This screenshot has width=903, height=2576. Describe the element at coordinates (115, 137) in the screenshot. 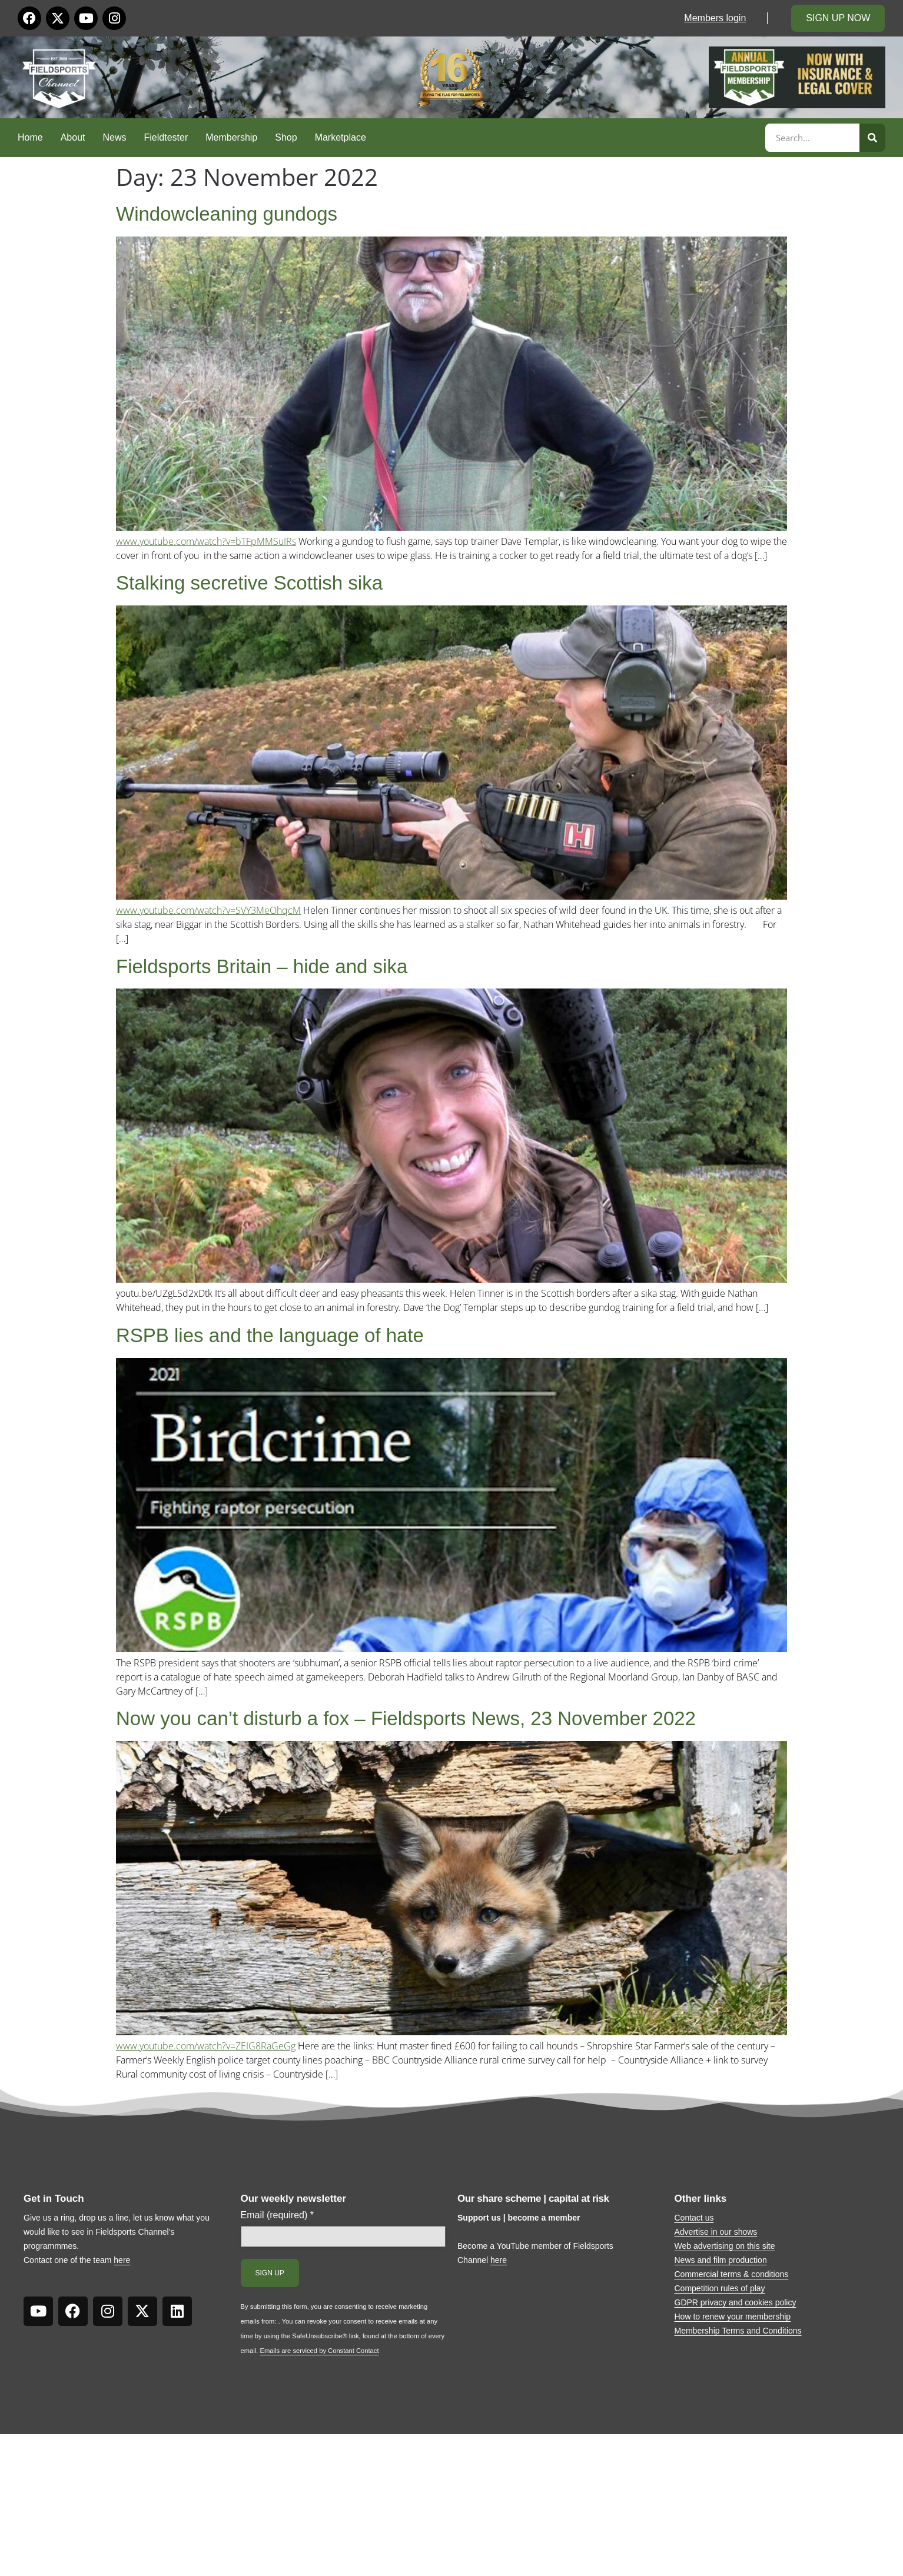

I see `News` at that location.